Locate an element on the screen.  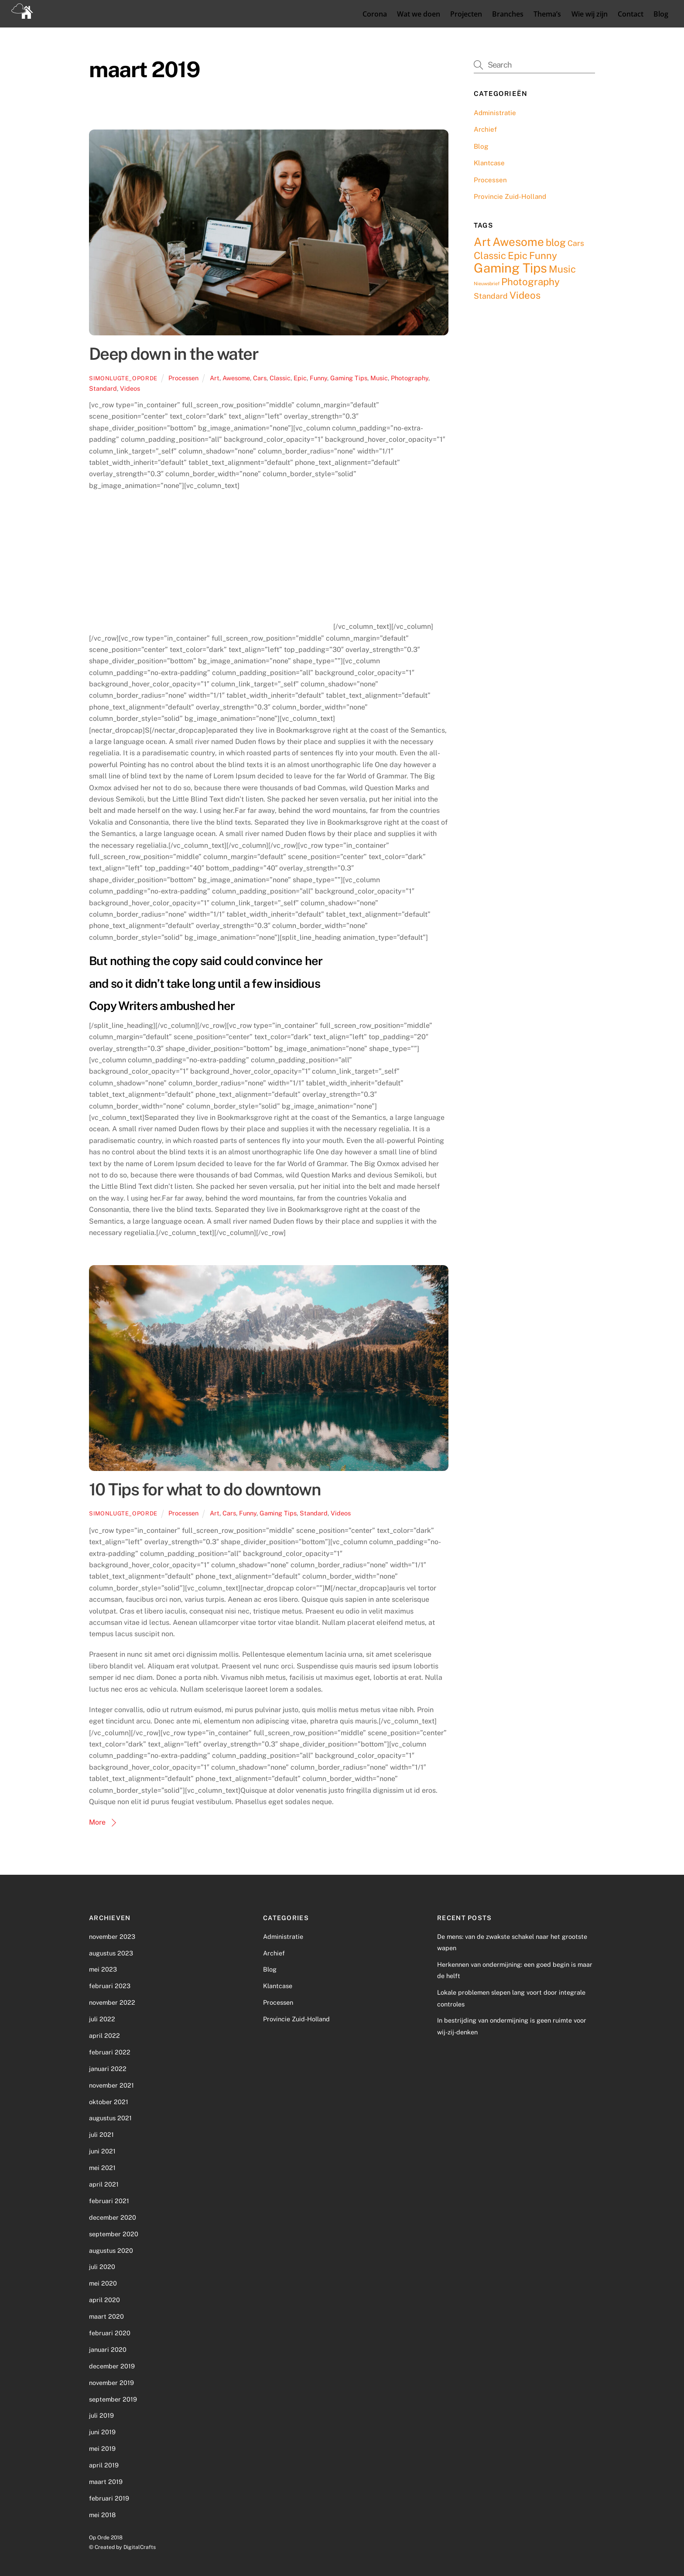
februari 2019 is located at coordinates (109, 2497).